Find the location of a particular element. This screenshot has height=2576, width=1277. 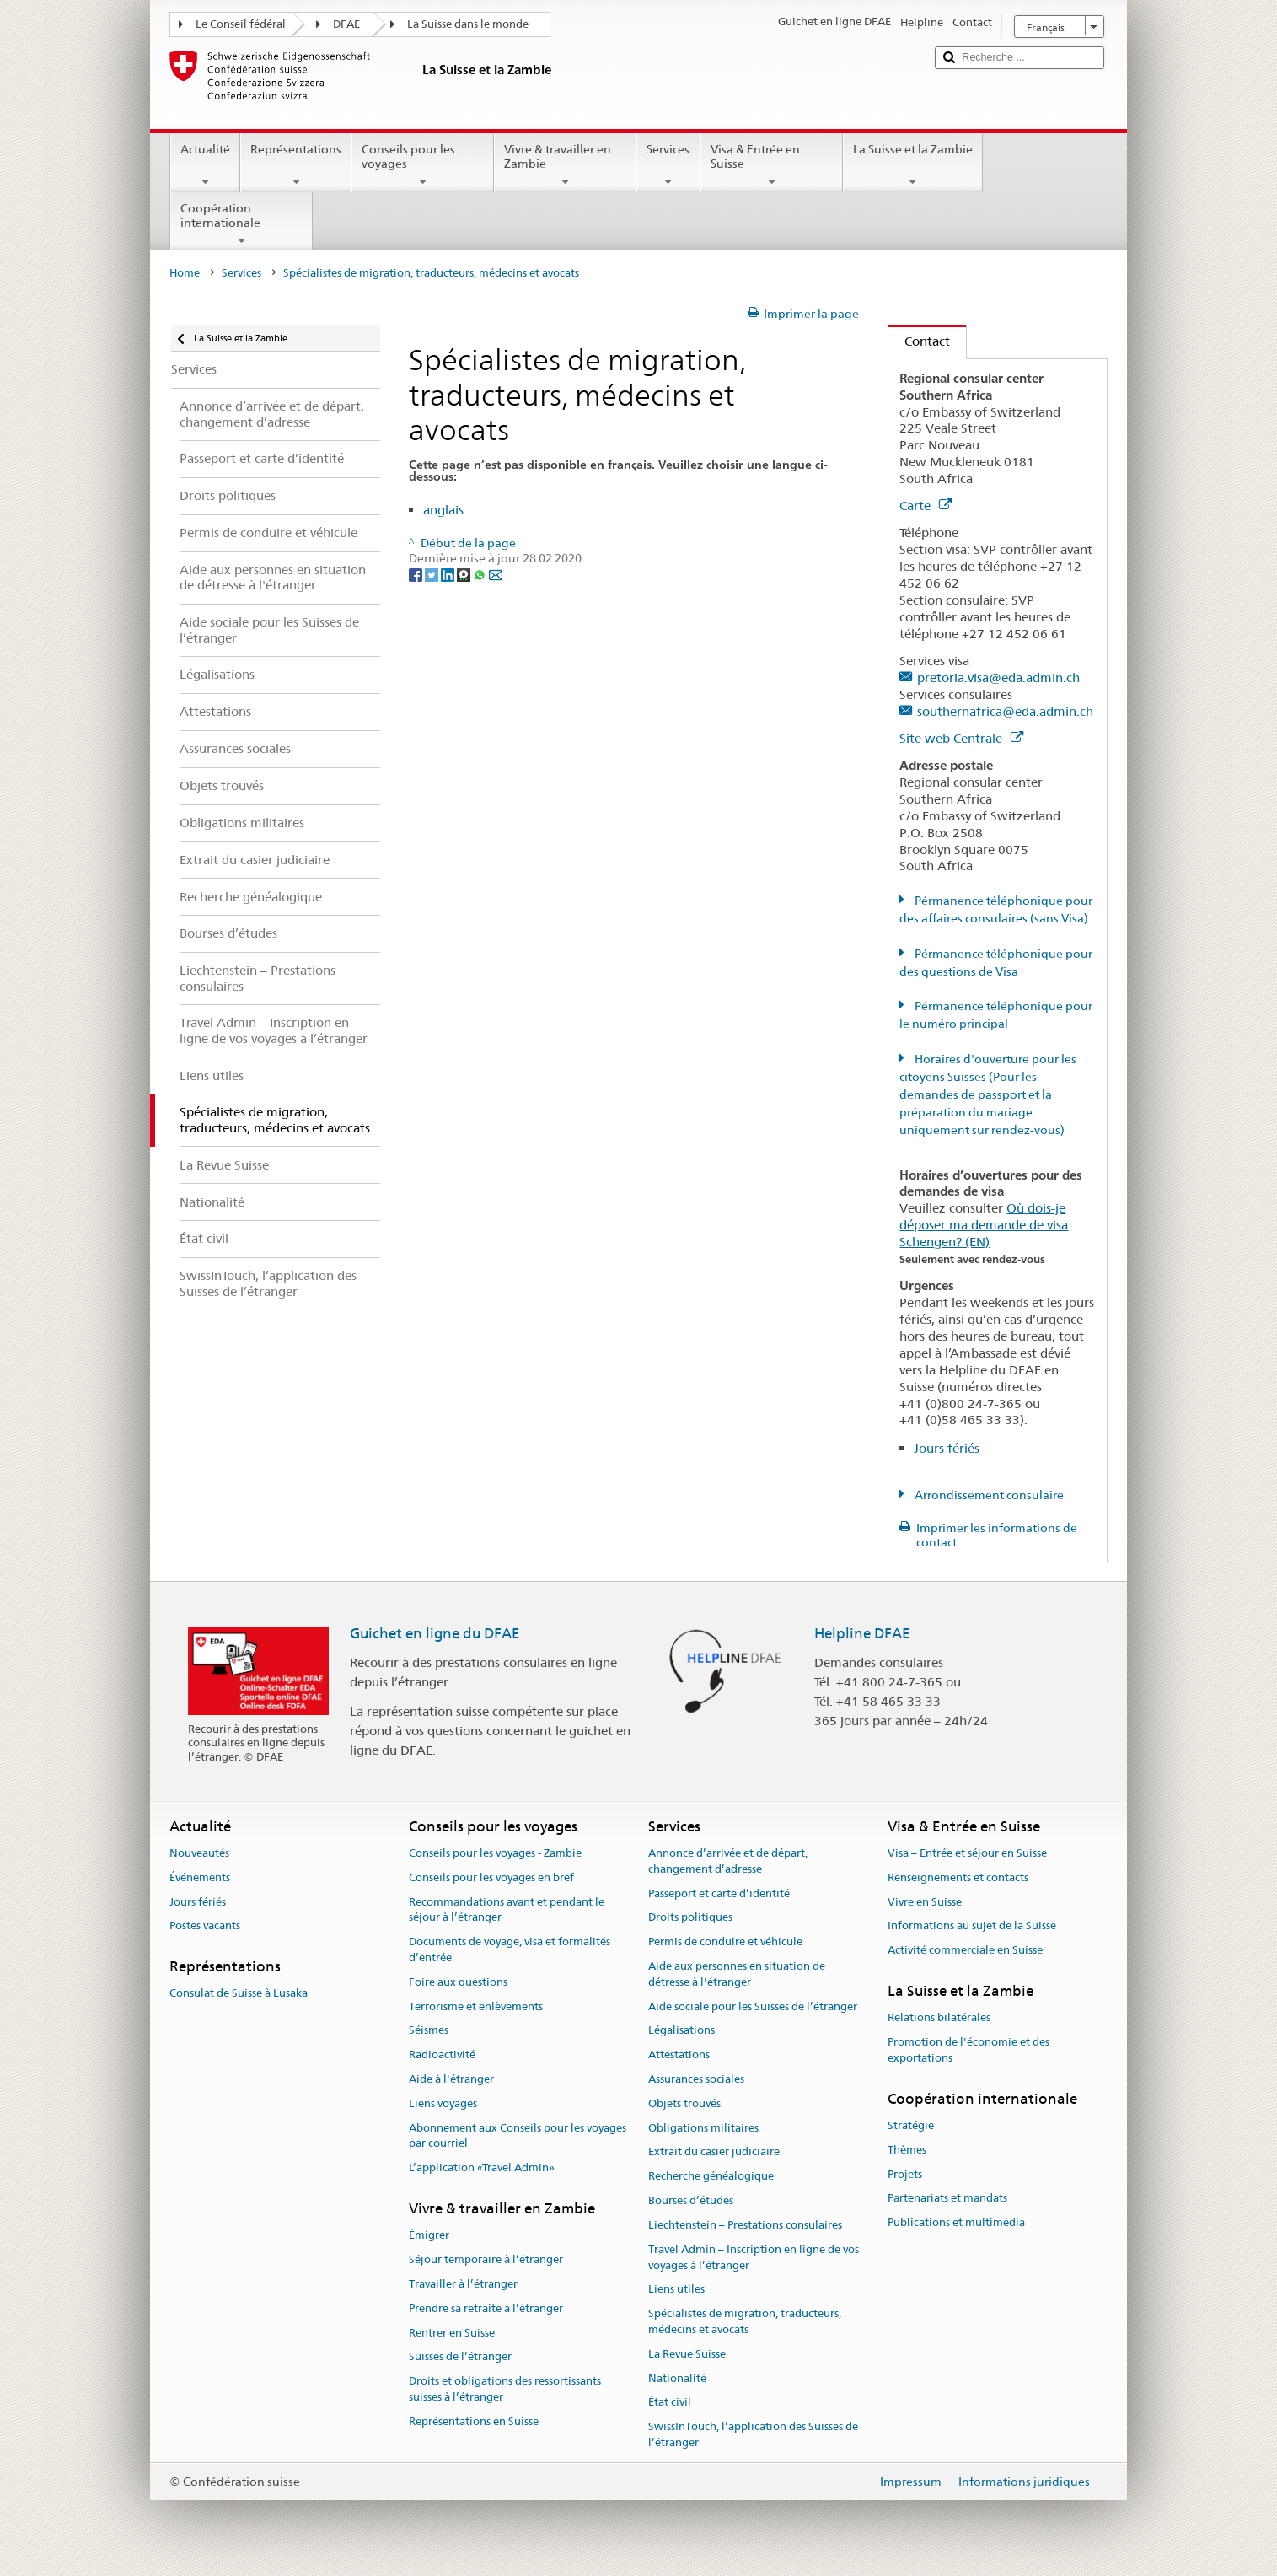

Contact is located at coordinates (919, 341).